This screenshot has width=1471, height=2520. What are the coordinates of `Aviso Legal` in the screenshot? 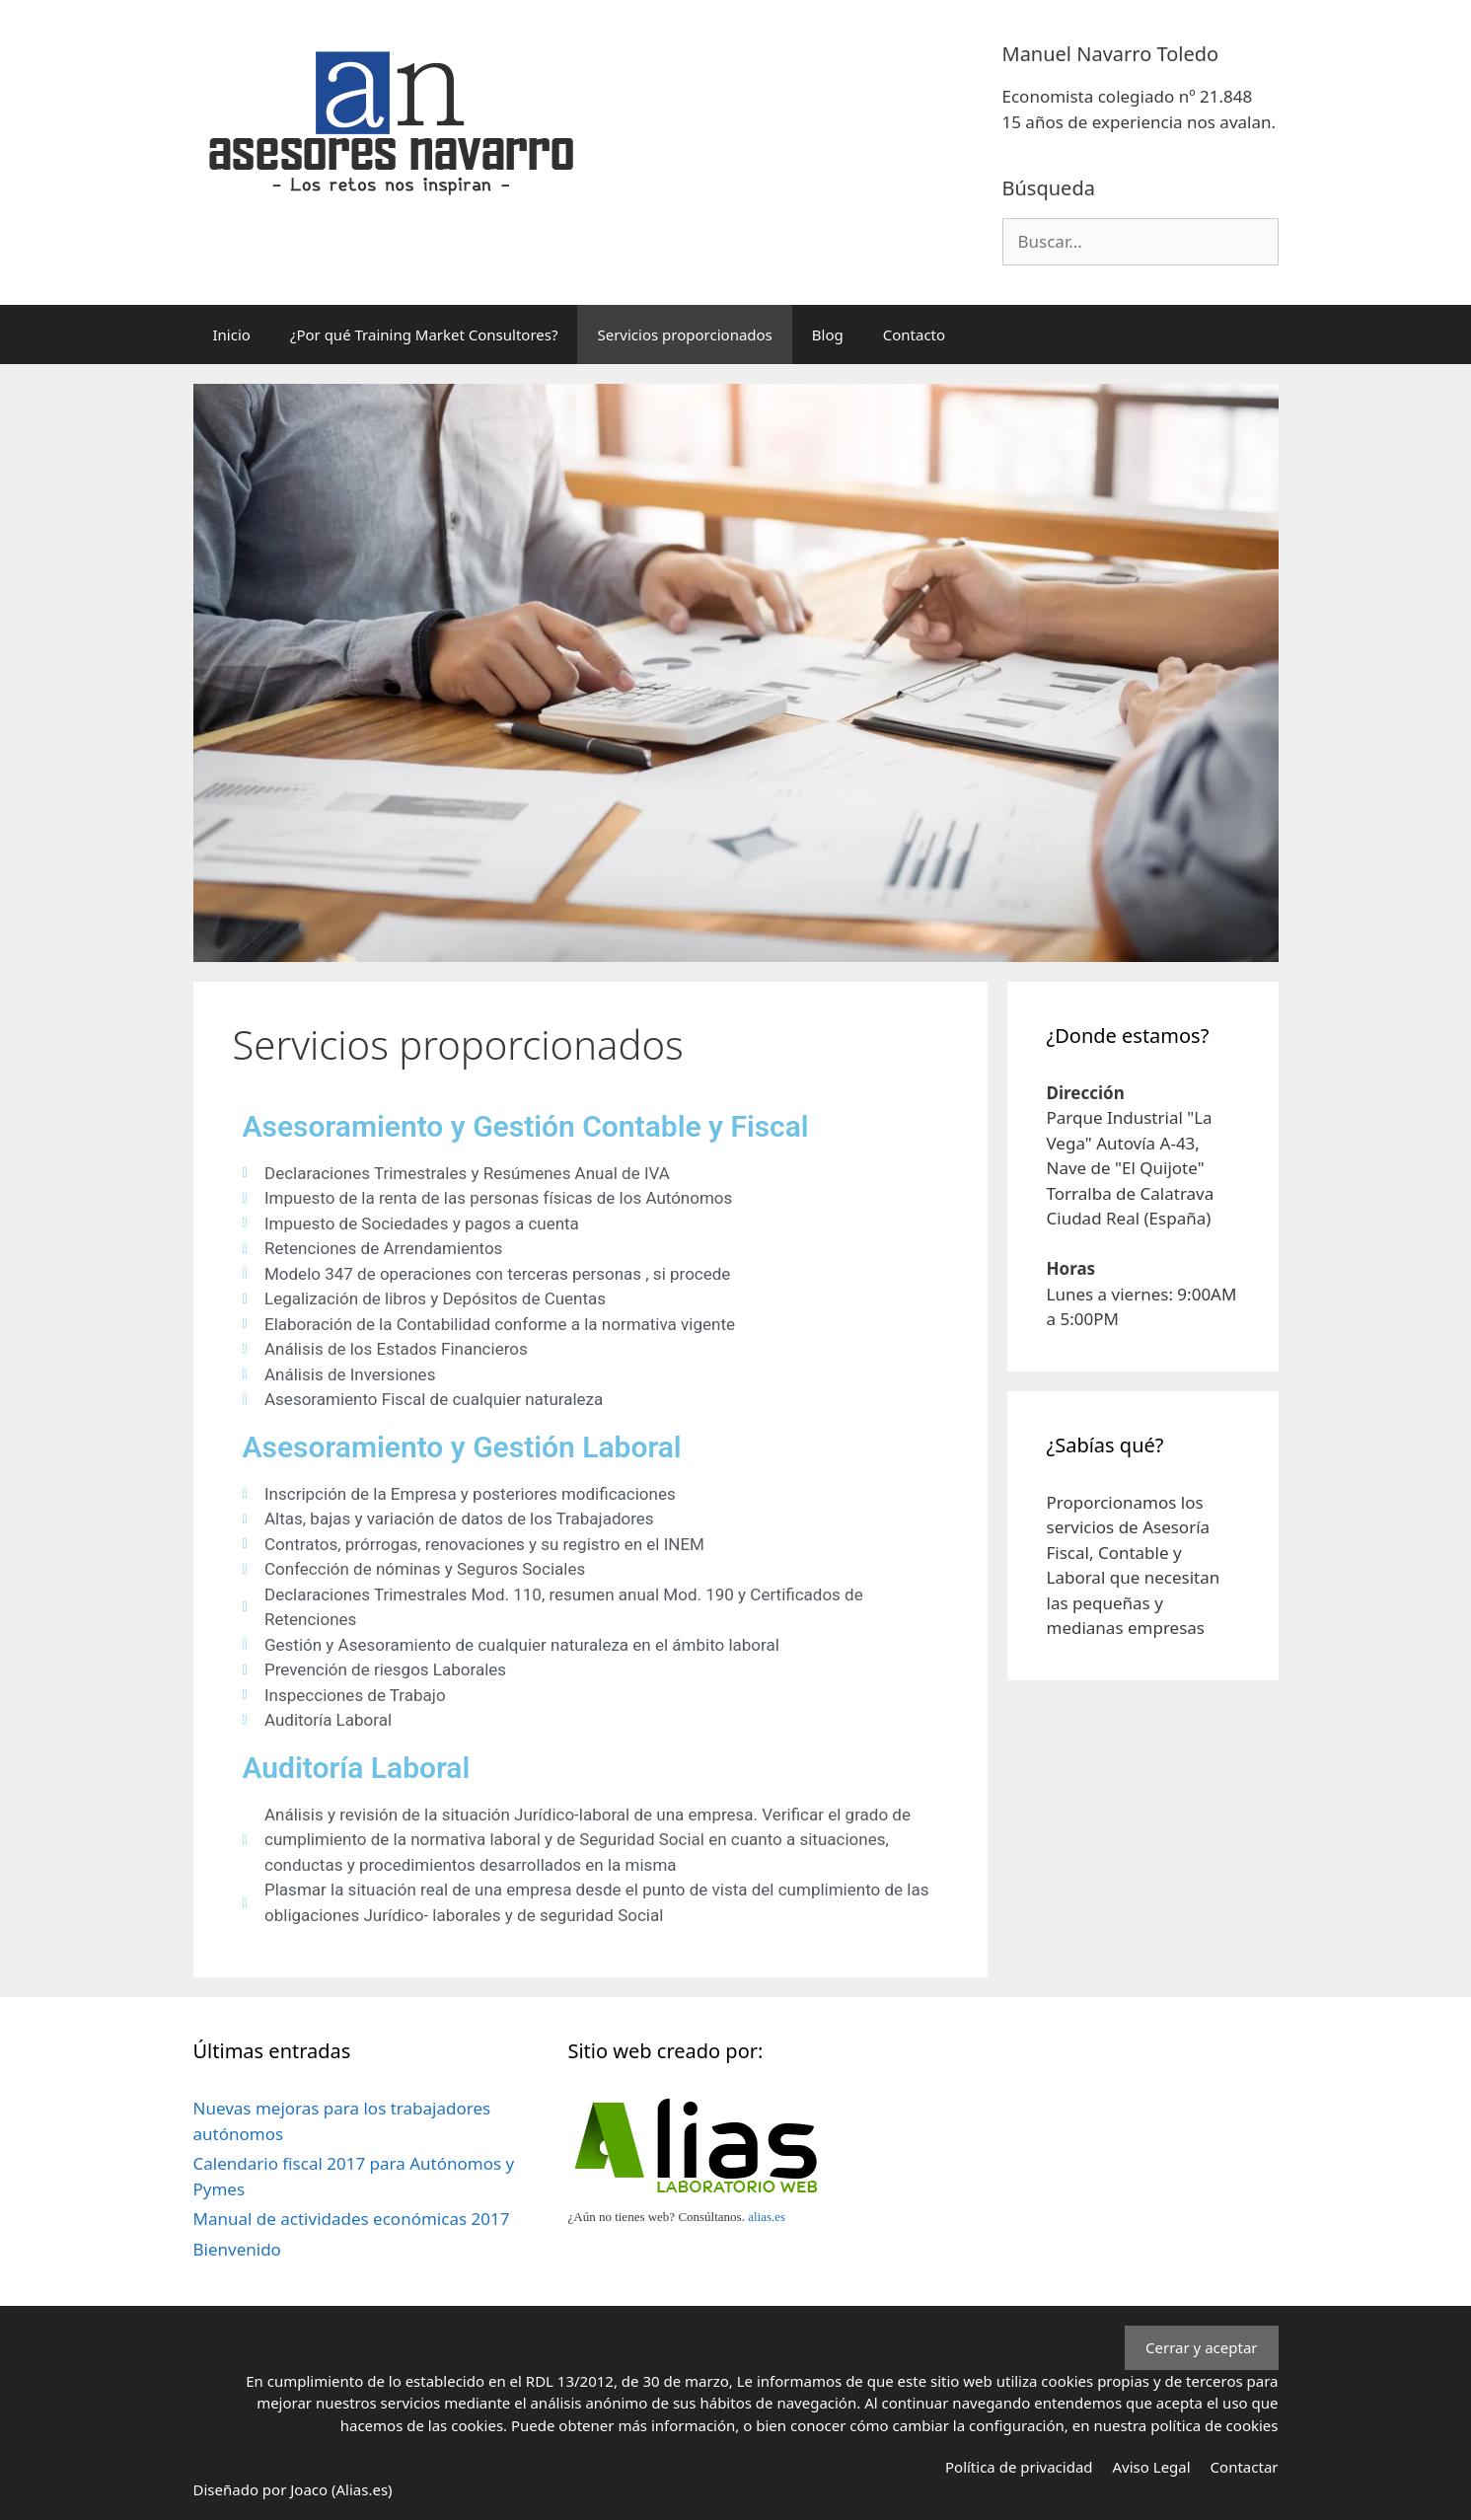 It's located at (1152, 2467).